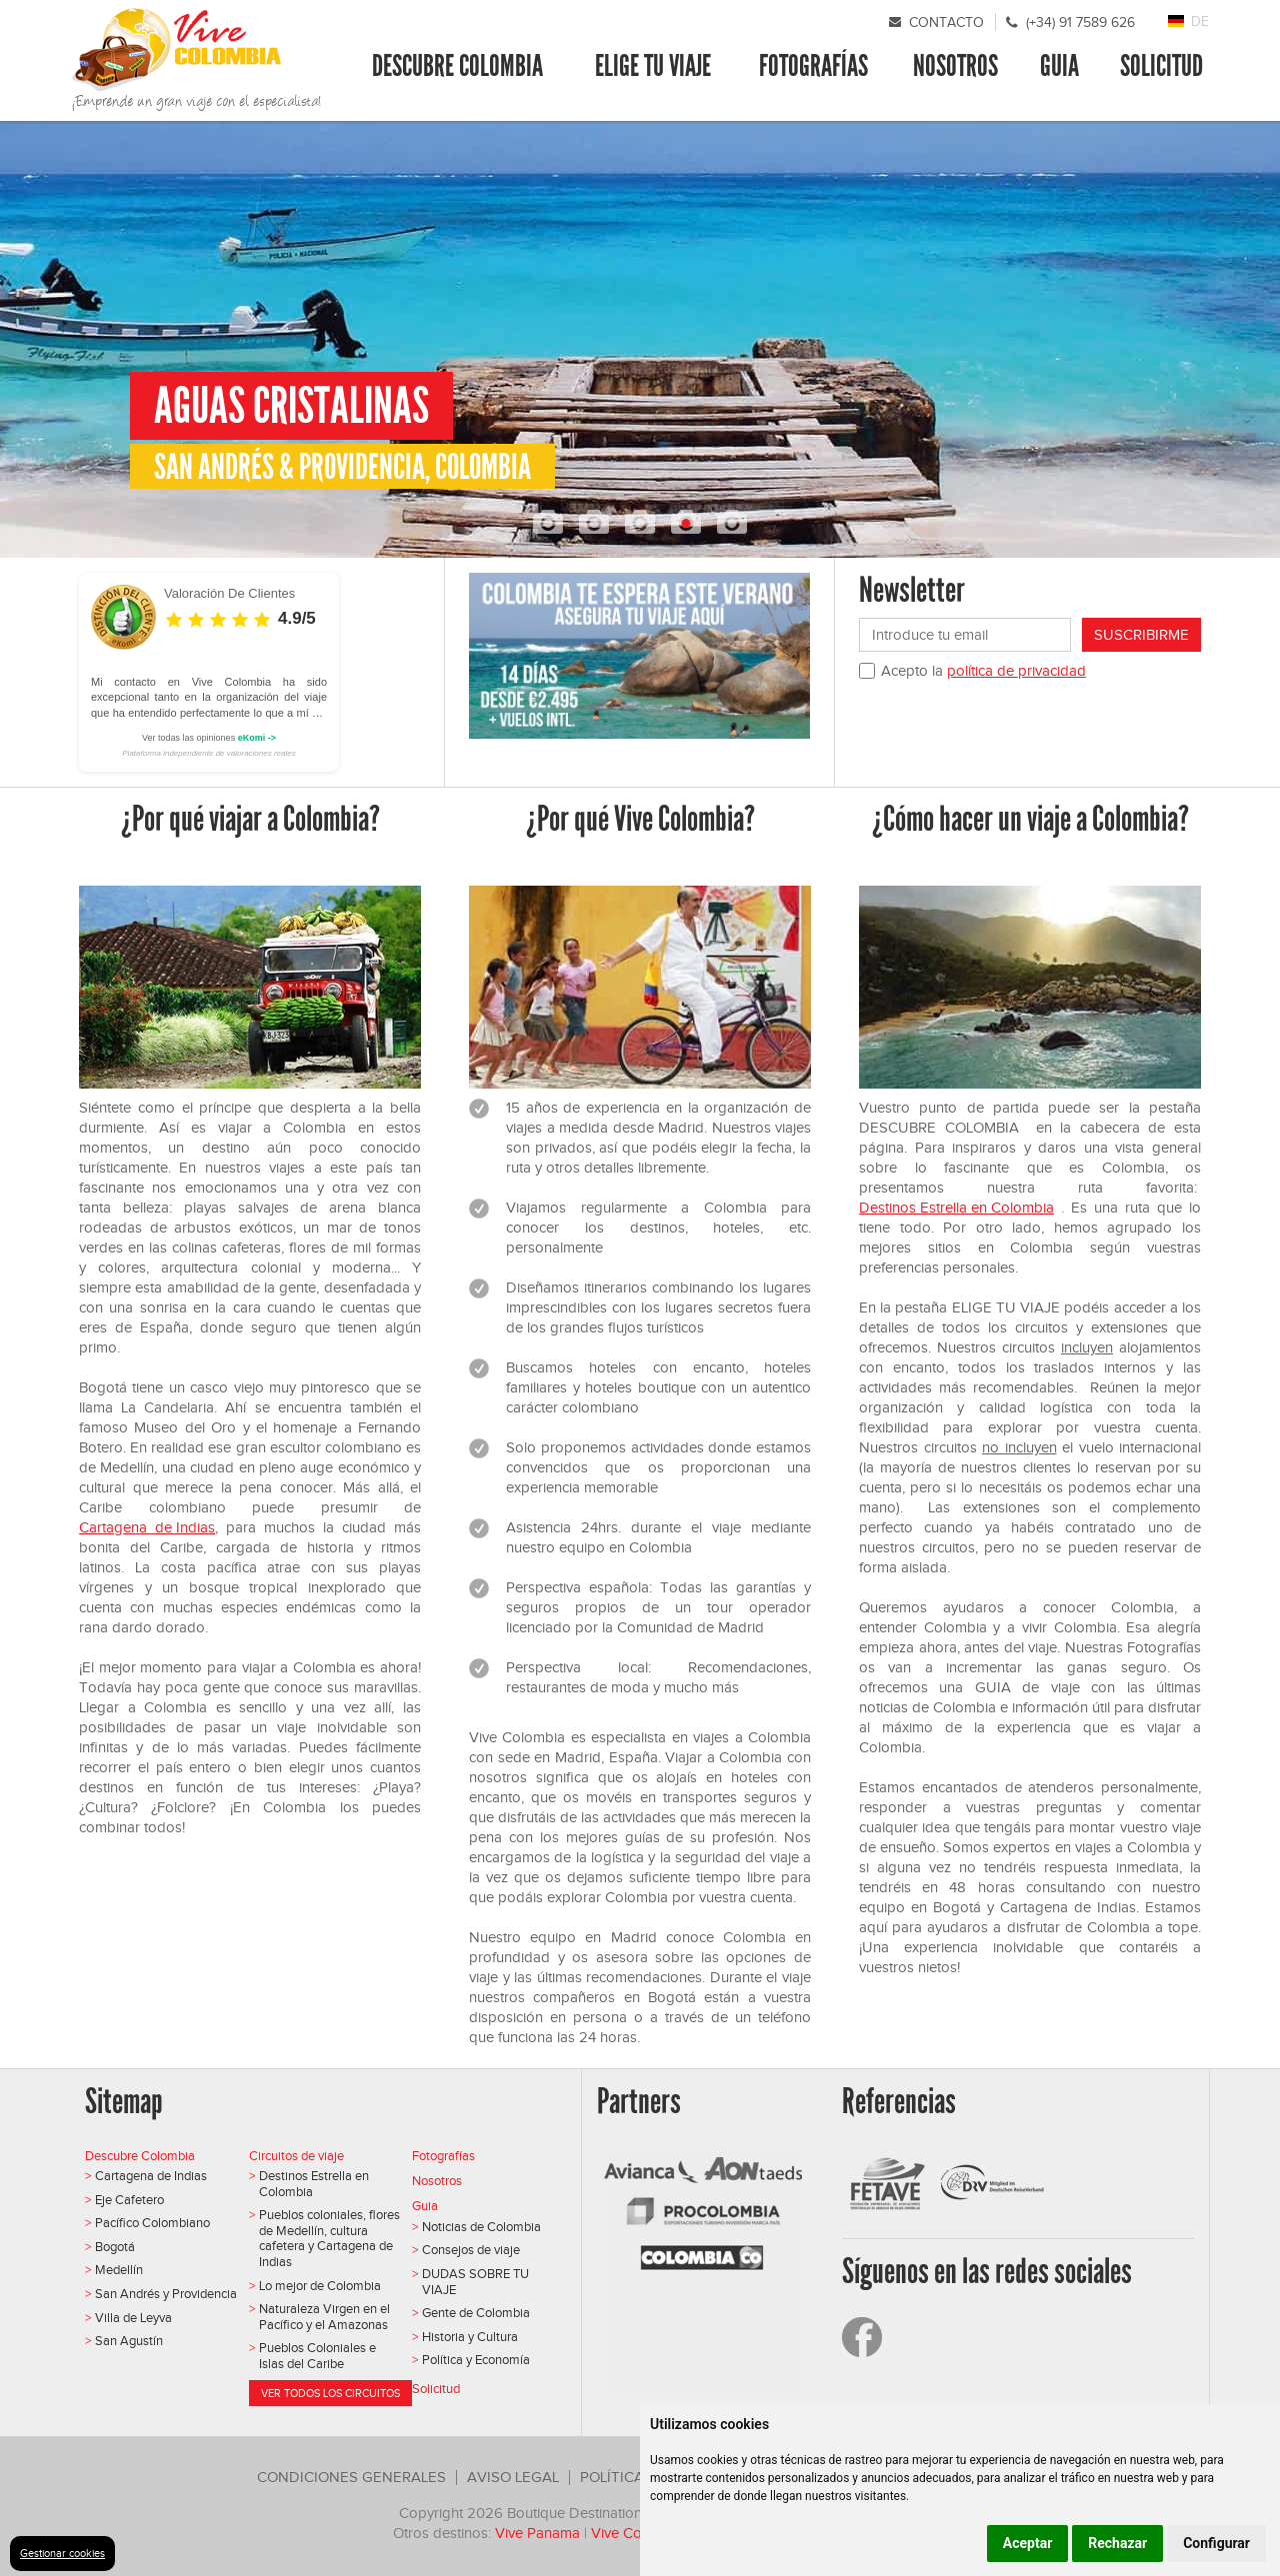 The width and height of the screenshot is (1280, 2576). I want to click on Contacto, so click(946, 22).